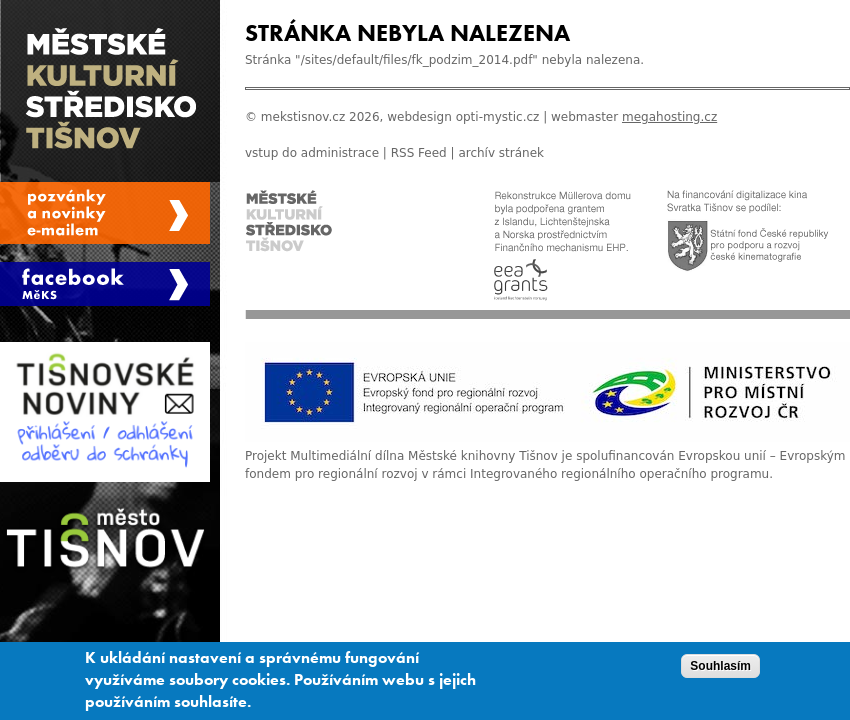  Describe the element at coordinates (312, 153) in the screenshot. I see `vstup do administrace` at that location.